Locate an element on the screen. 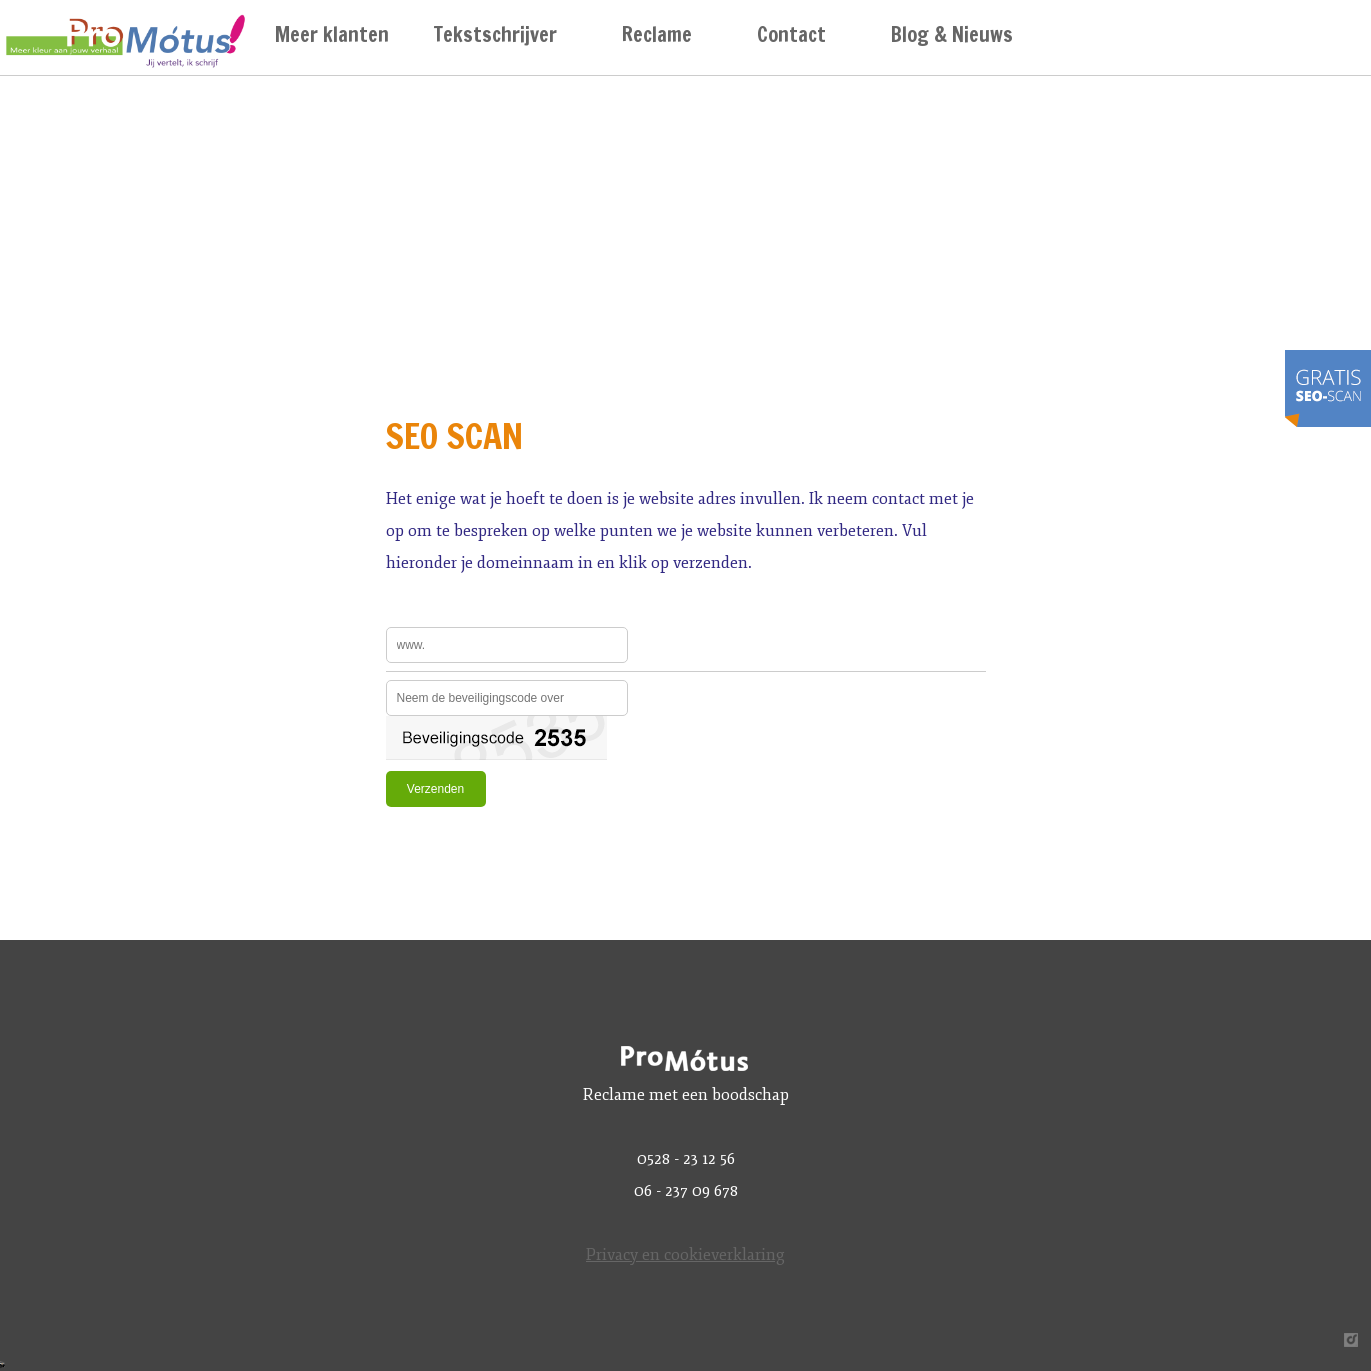 This screenshot has width=1371, height=1371. Meer klanten is located at coordinates (332, 34).